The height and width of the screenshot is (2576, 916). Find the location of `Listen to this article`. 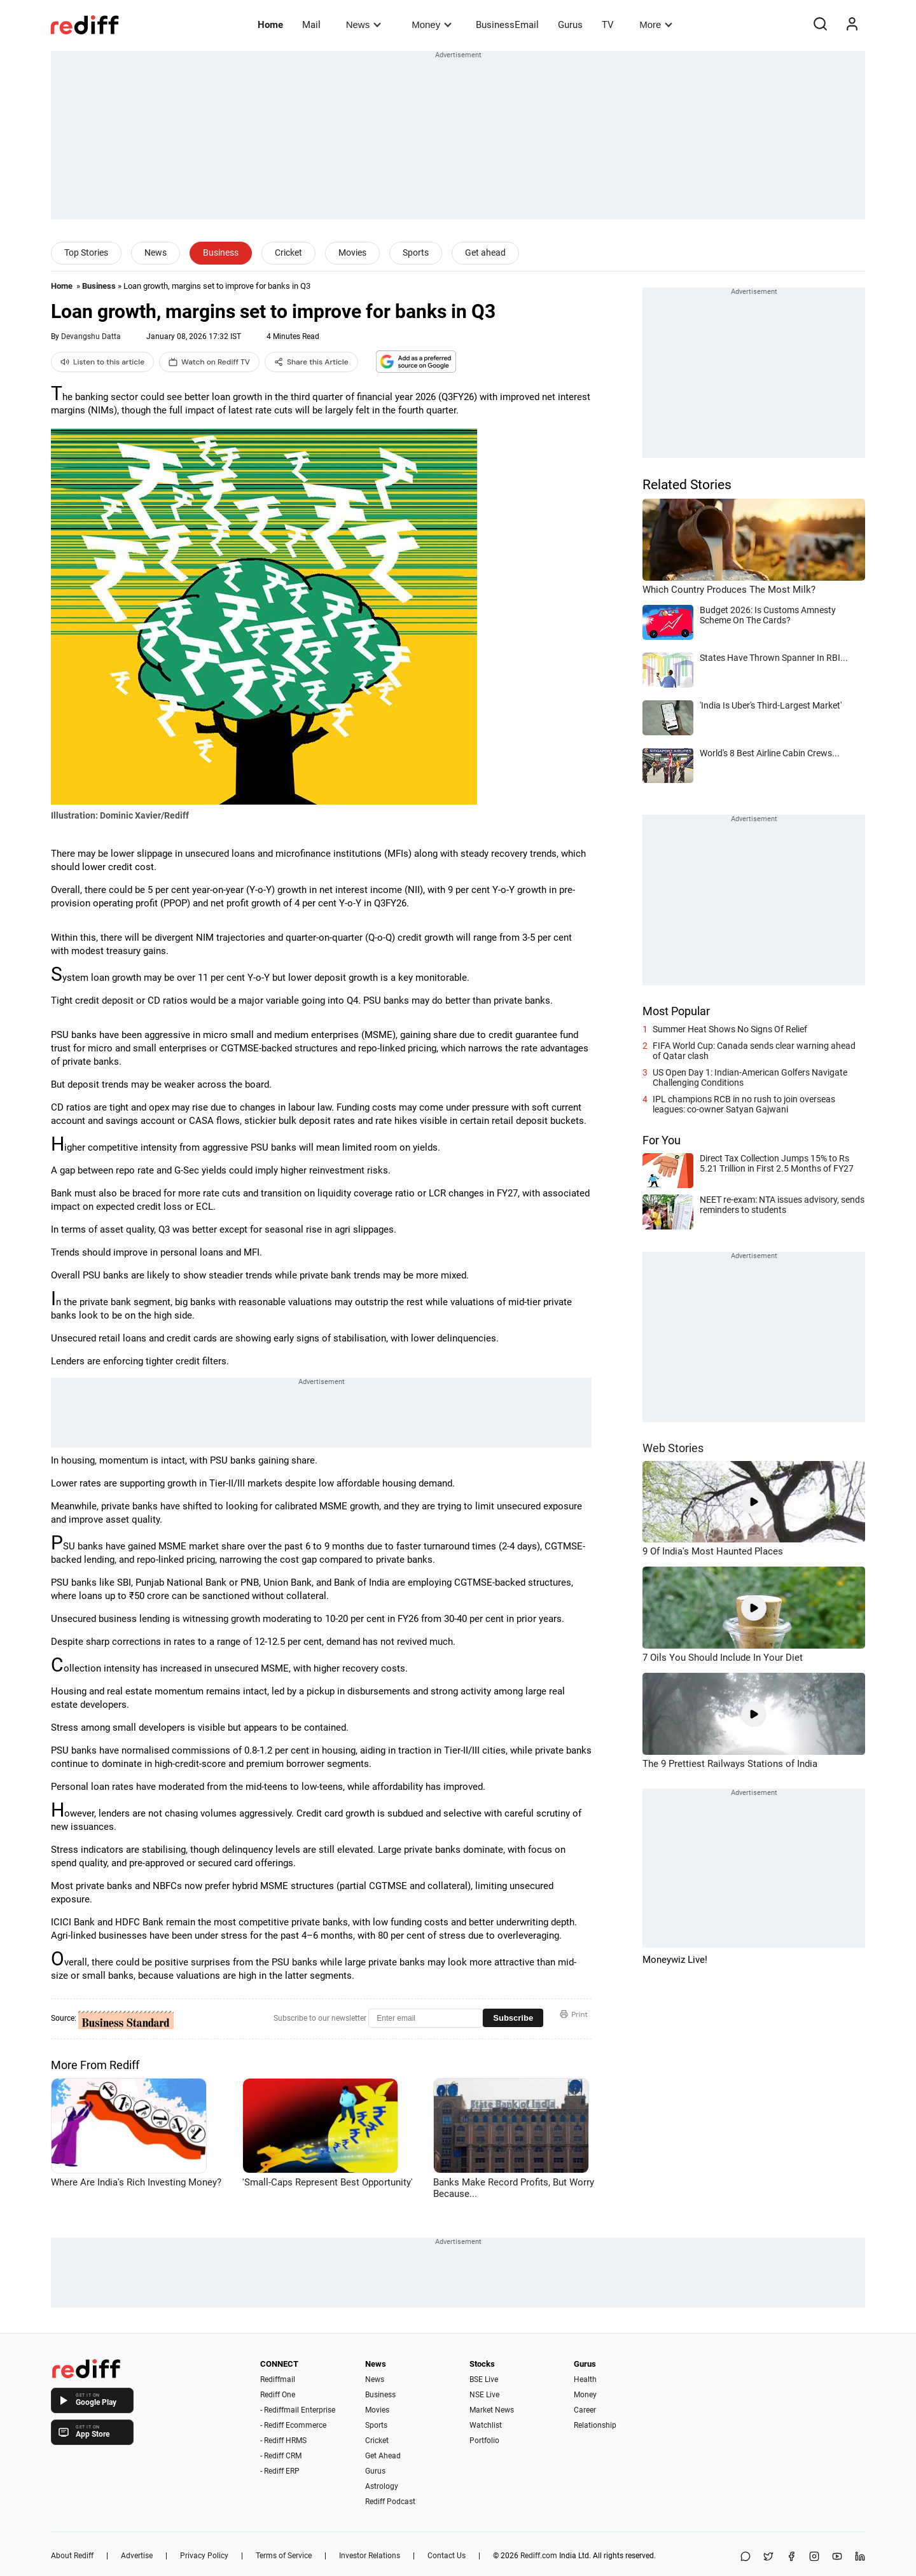

Listen to this article is located at coordinates (102, 362).